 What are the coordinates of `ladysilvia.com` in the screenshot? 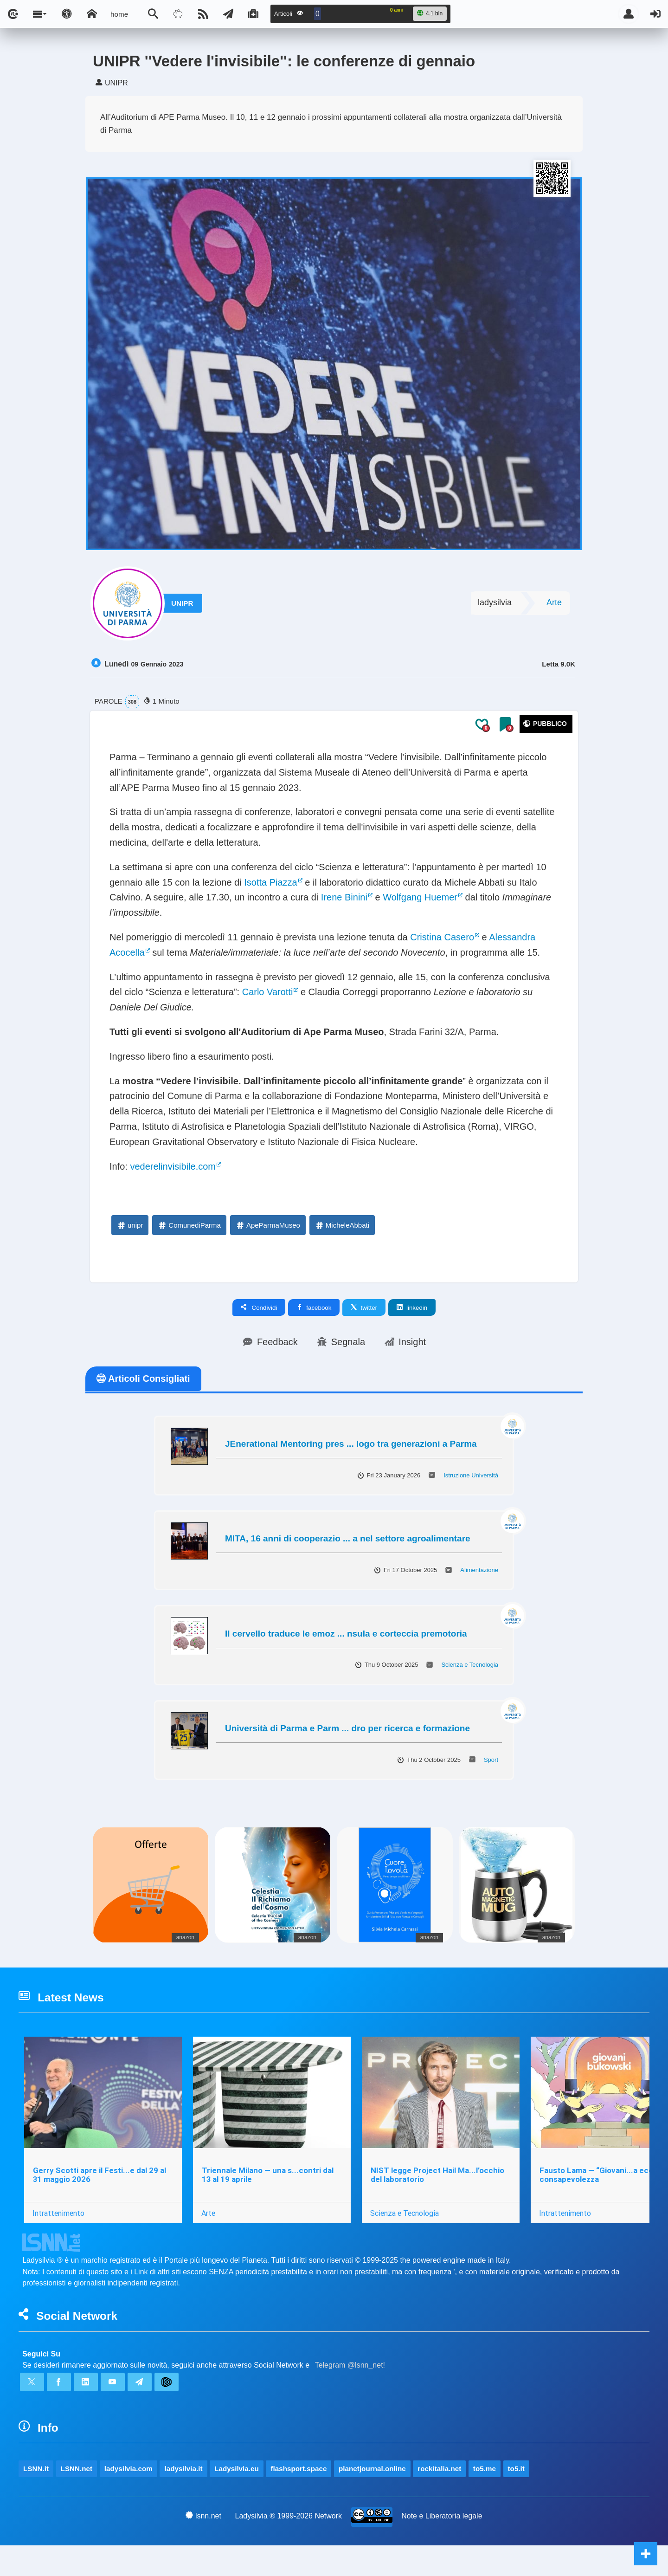 It's located at (154, 2471).